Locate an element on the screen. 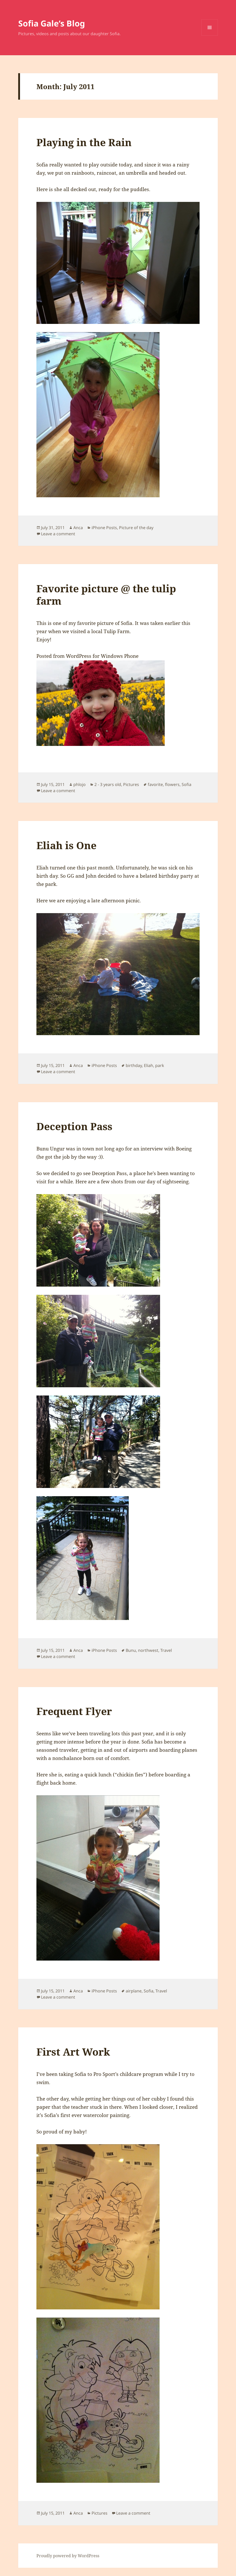 The image size is (236, 2576). flowers is located at coordinates (172, 784).